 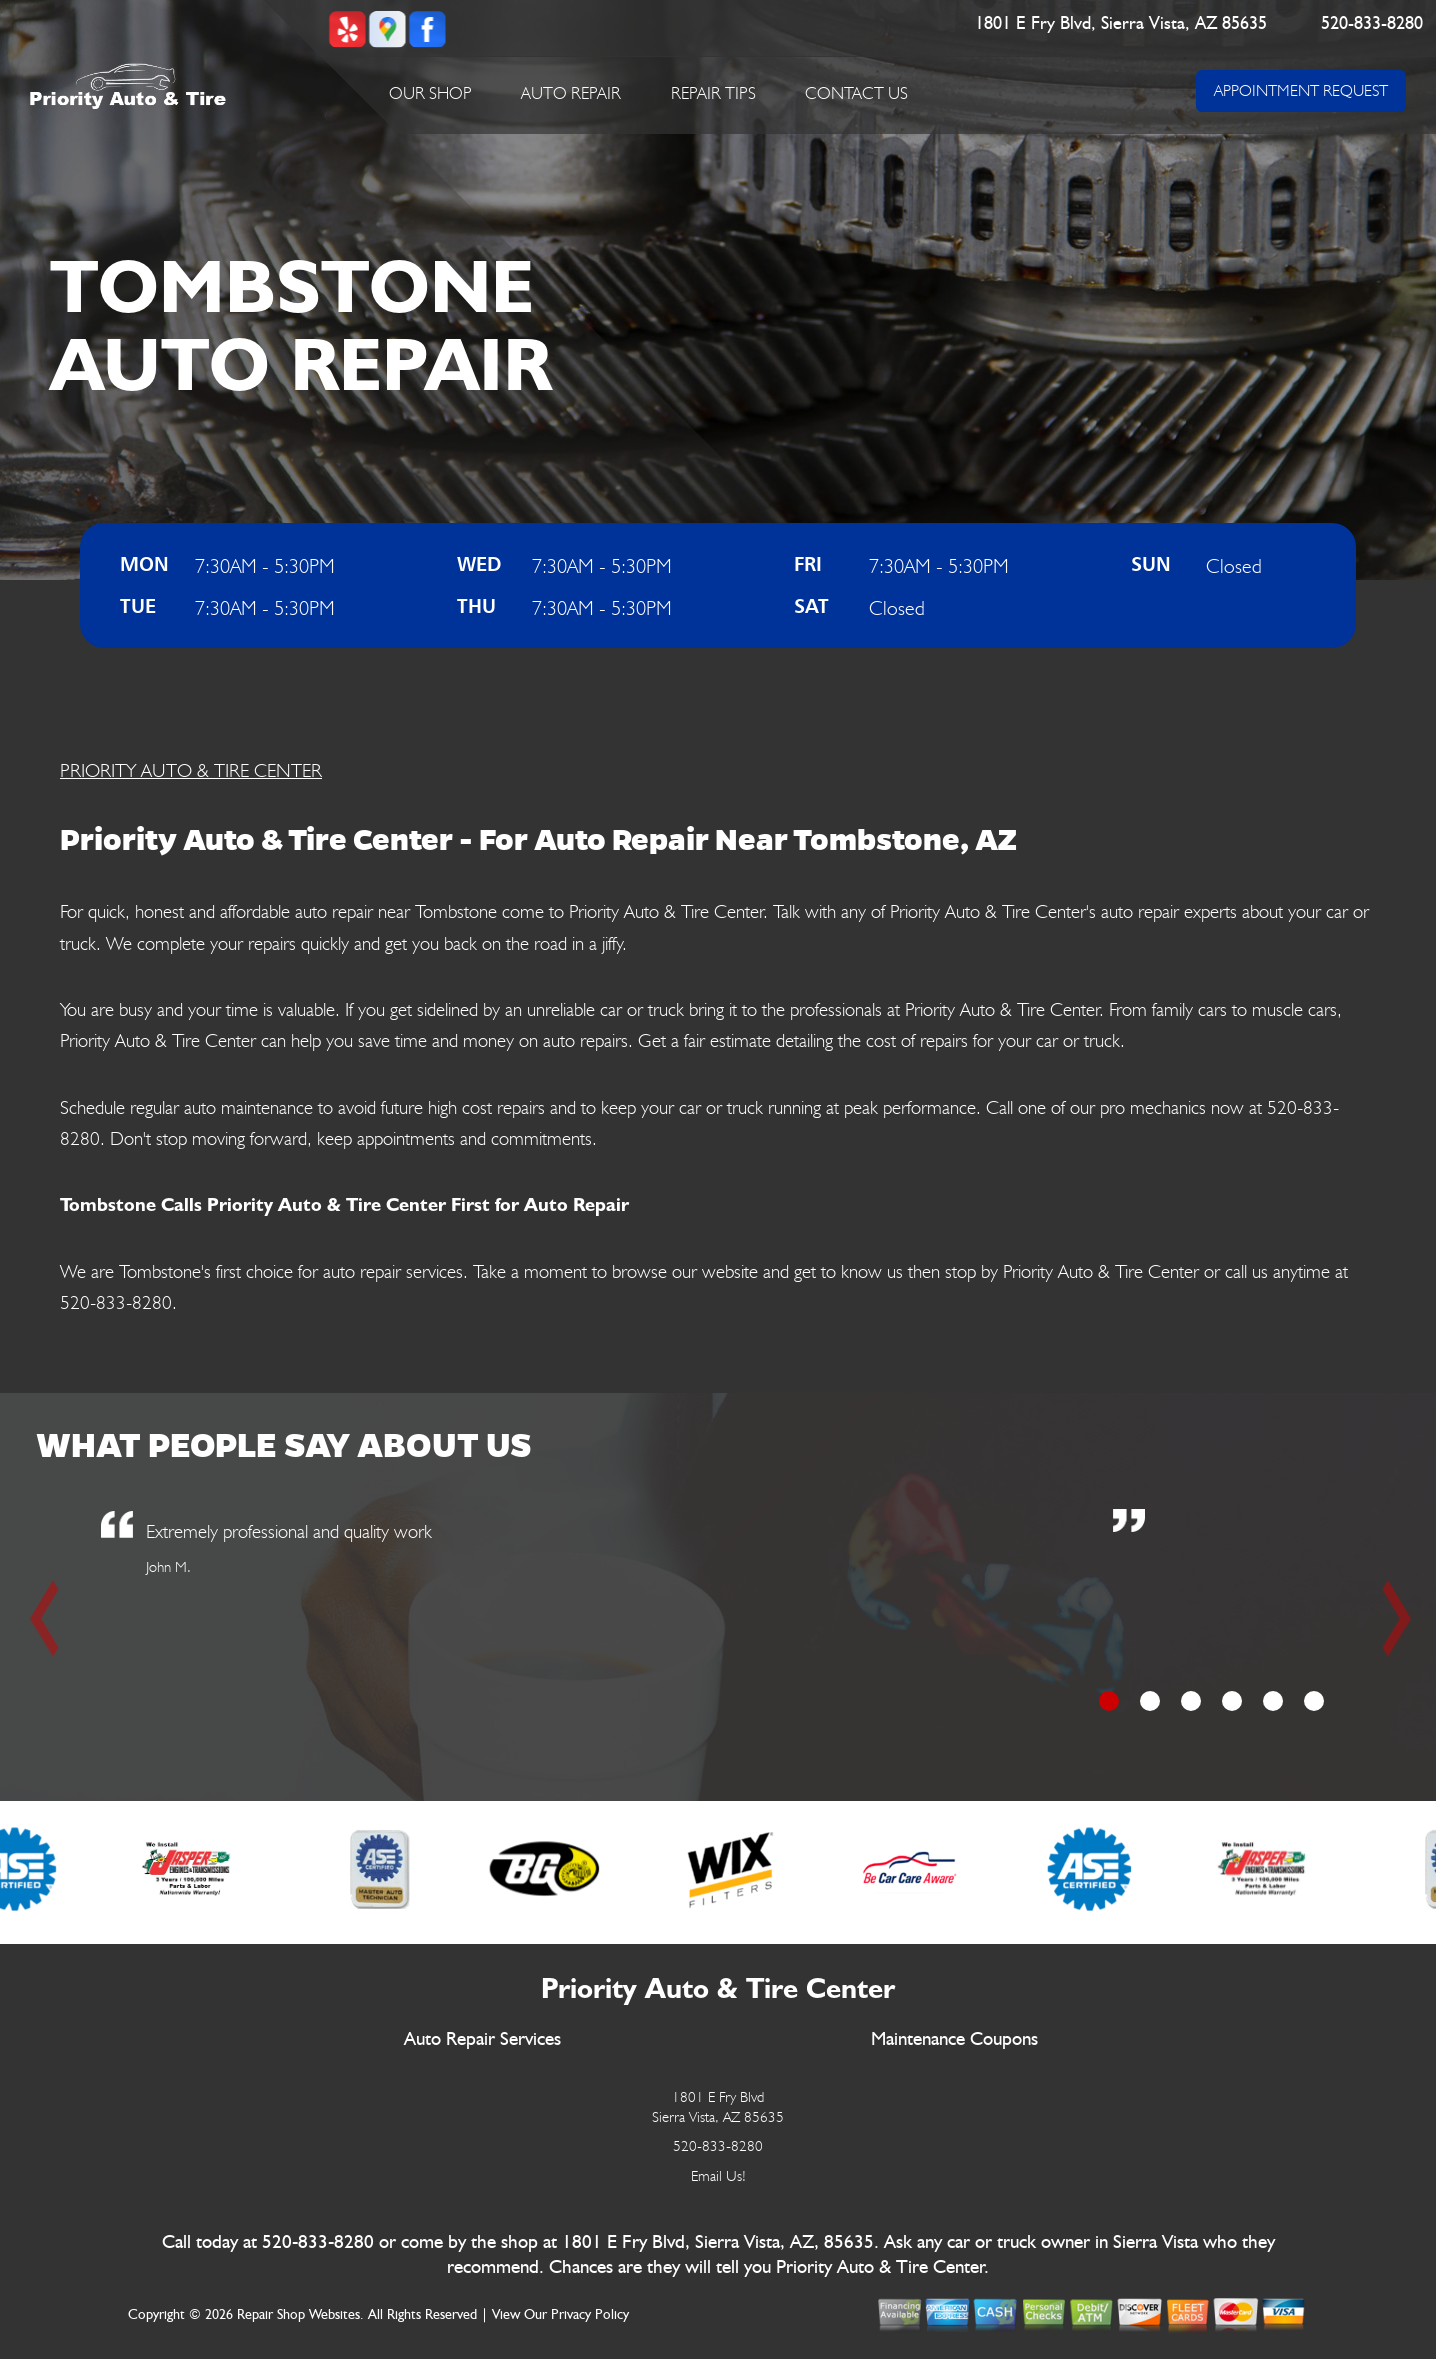 I want to click on Email Us!, so click(x=718, y=2176).